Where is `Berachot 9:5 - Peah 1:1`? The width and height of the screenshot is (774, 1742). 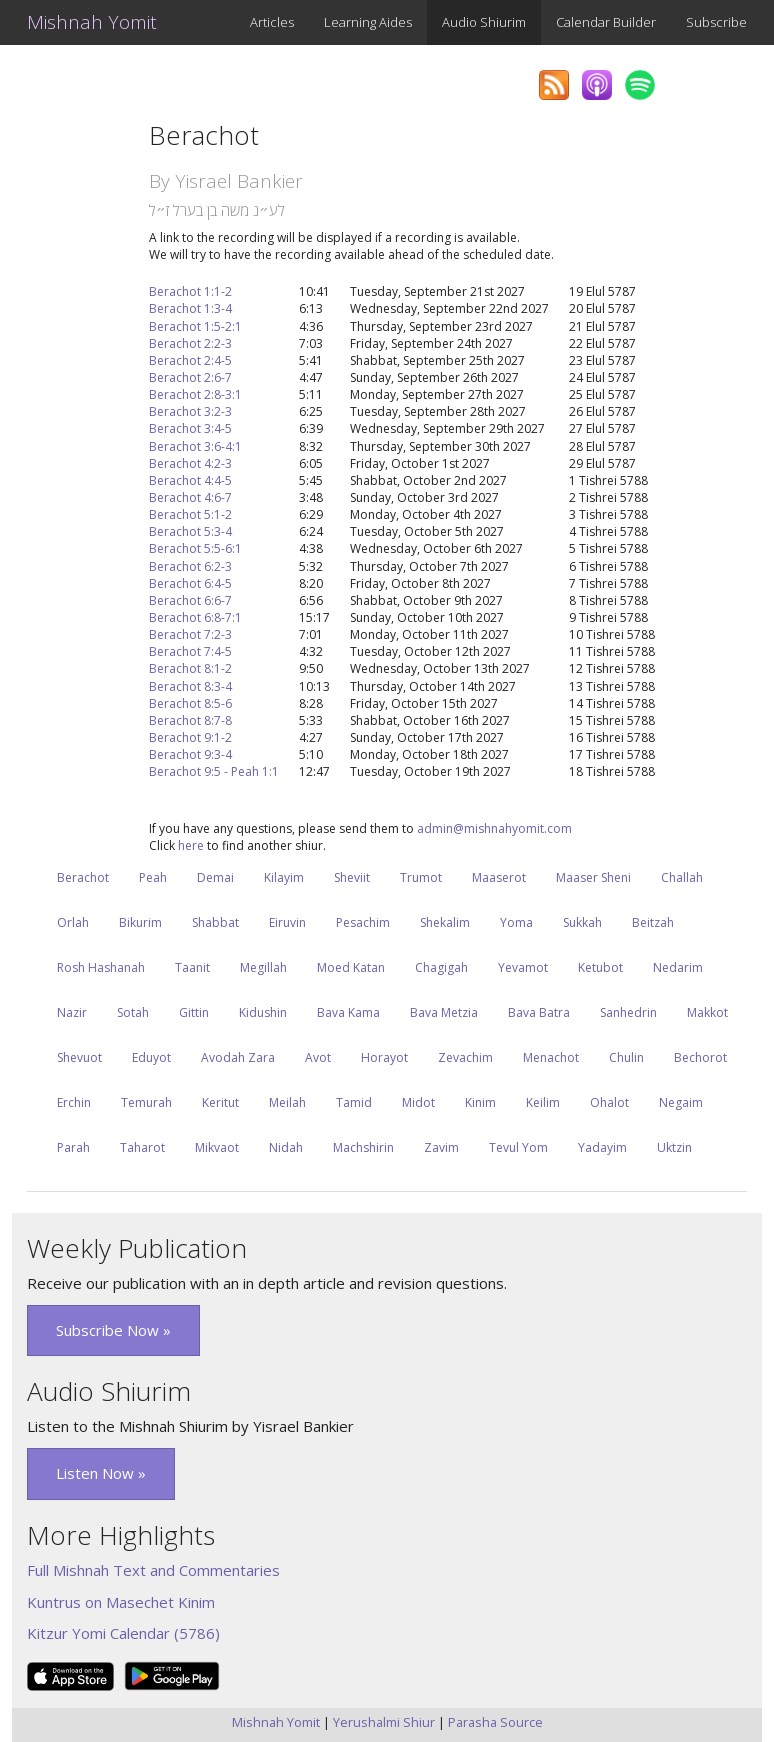 Berachot 9:5 - Peah 1:1 is located at coordinates (214, 771).